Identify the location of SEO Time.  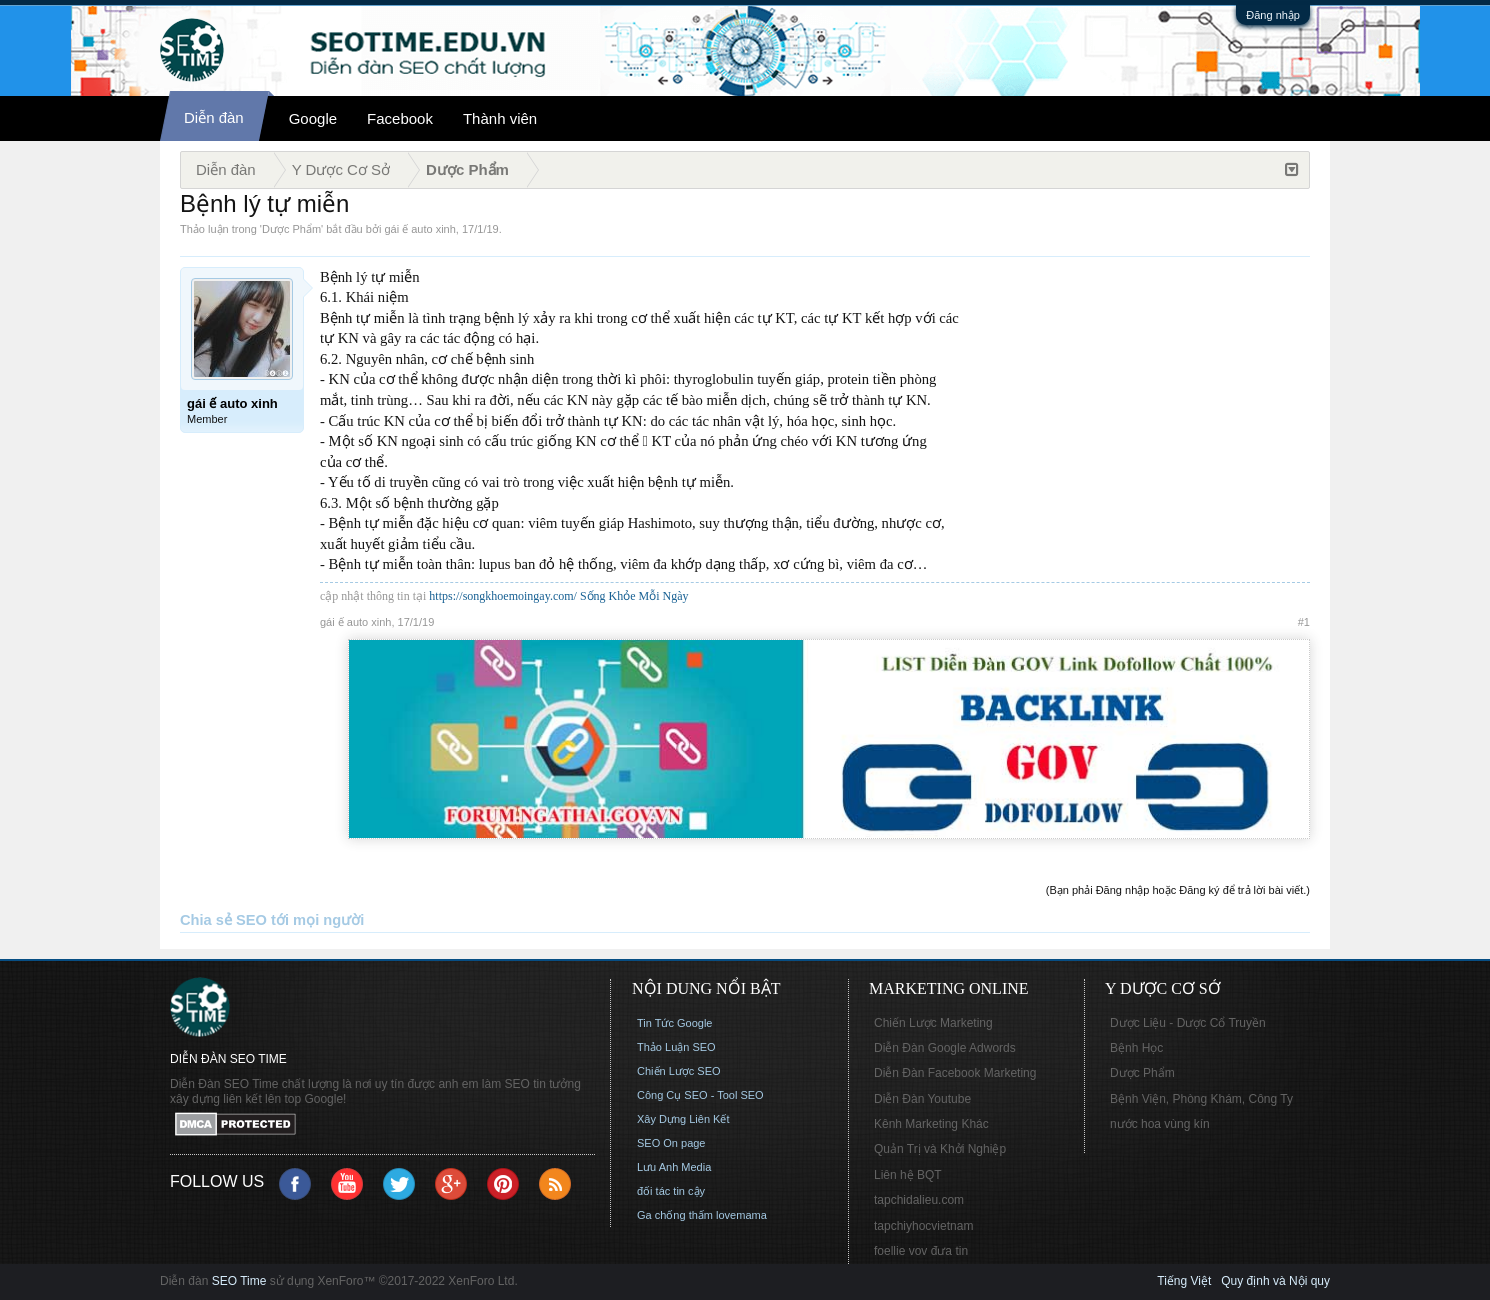
(239, 1281).